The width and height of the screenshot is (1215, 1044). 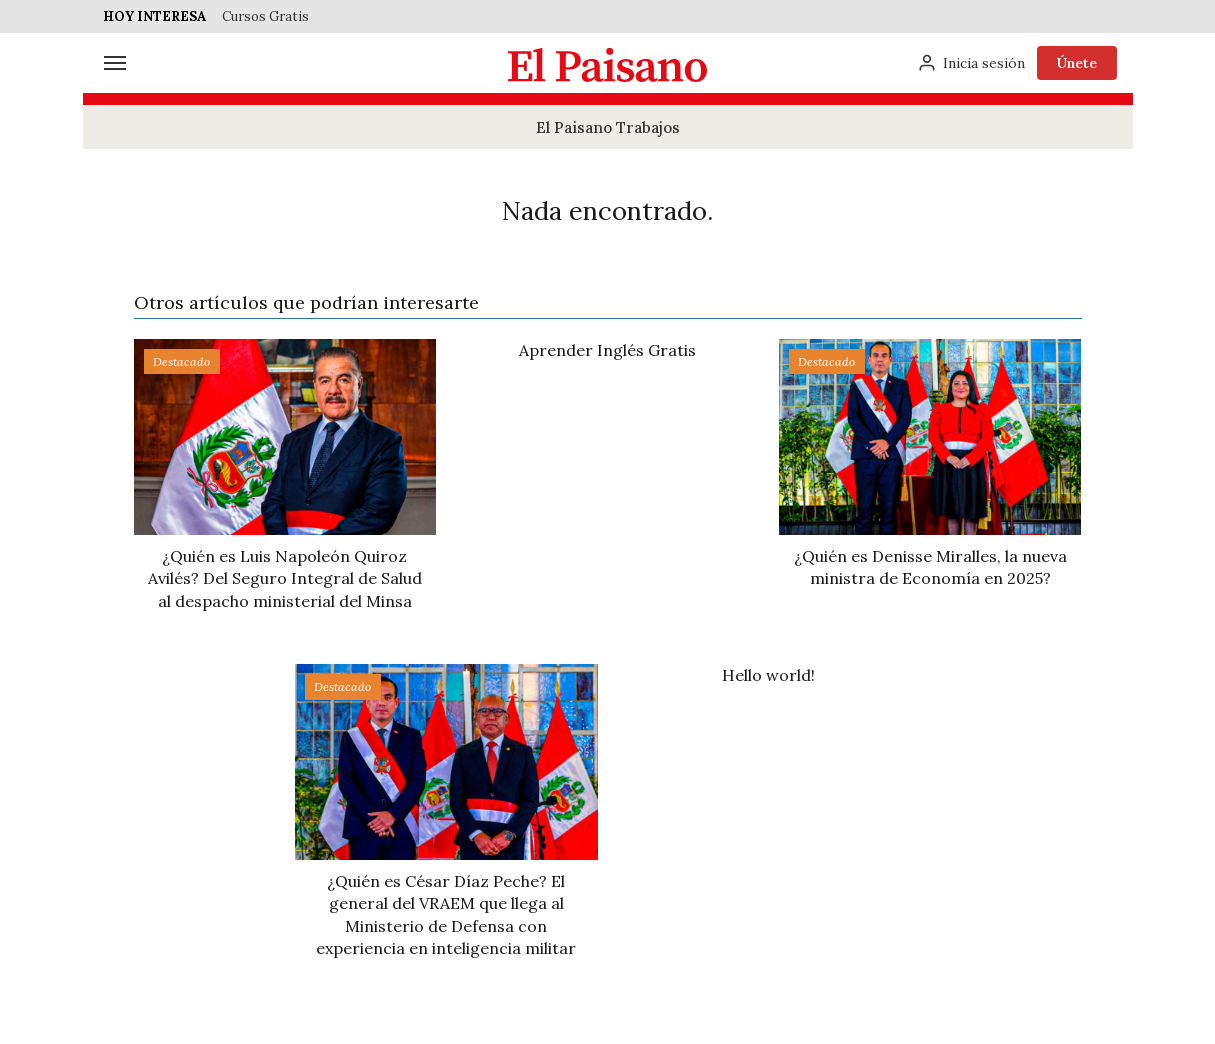 What do you see at coordinates (1077, 63) in the screenshot?
I see `Únete` at bounding box center [1077, 63].